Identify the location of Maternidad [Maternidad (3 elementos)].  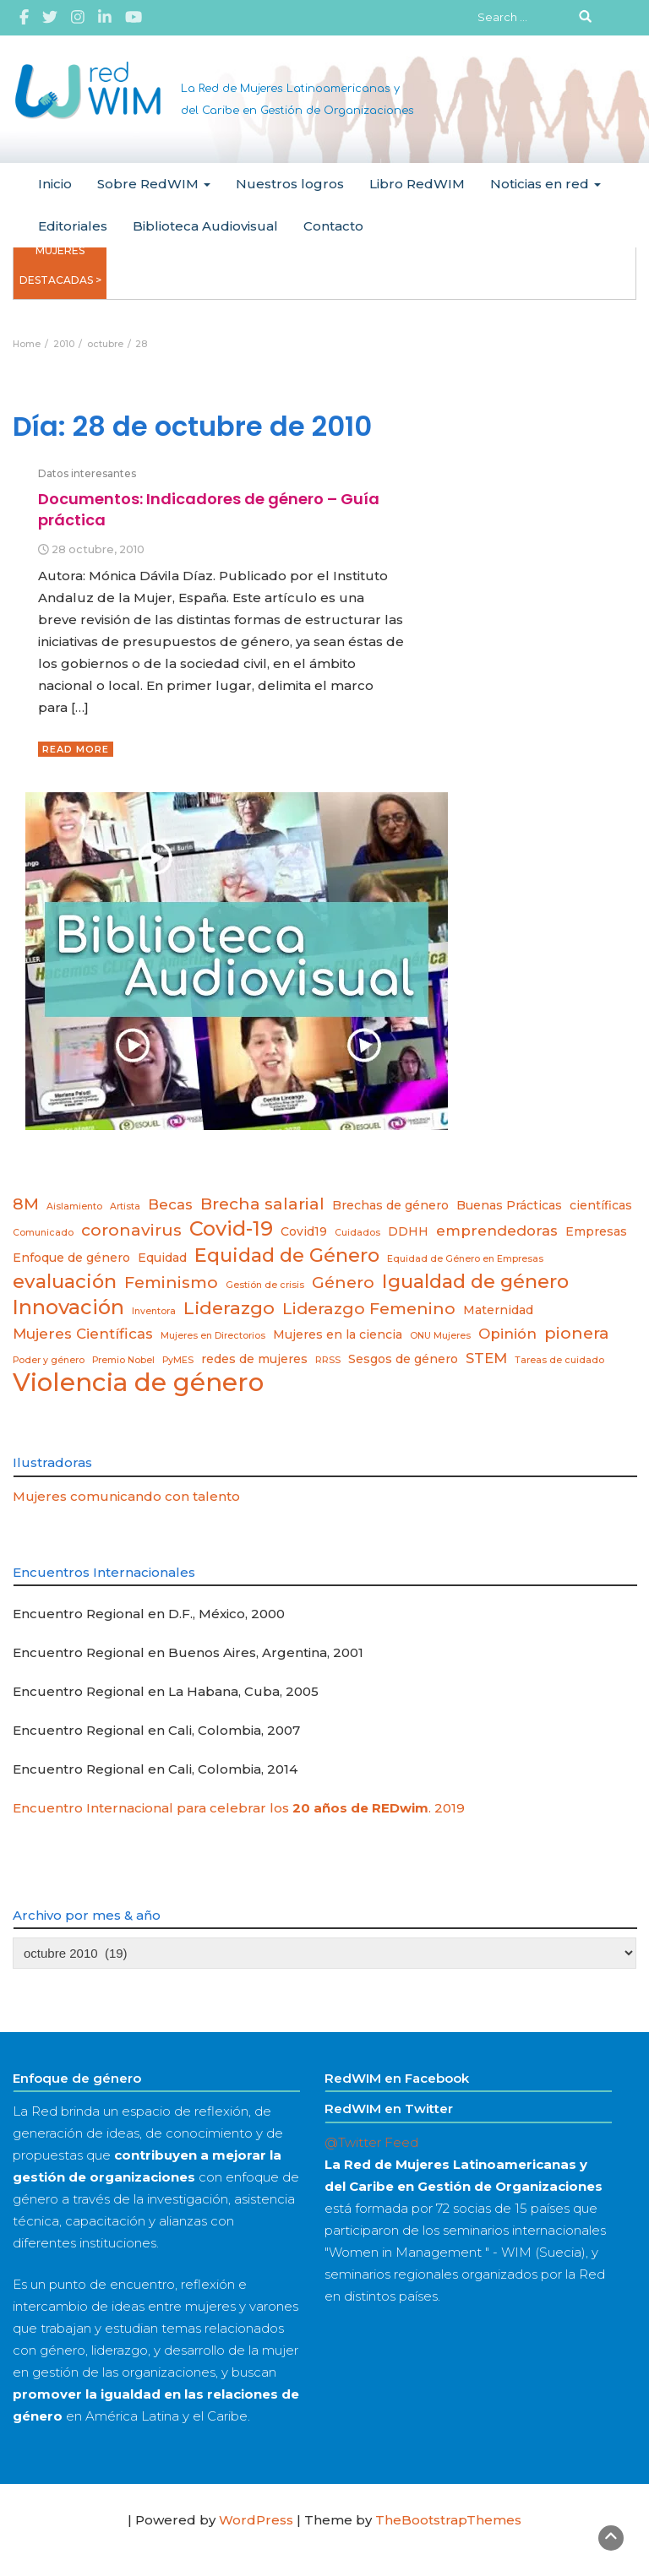
(498, 1310).